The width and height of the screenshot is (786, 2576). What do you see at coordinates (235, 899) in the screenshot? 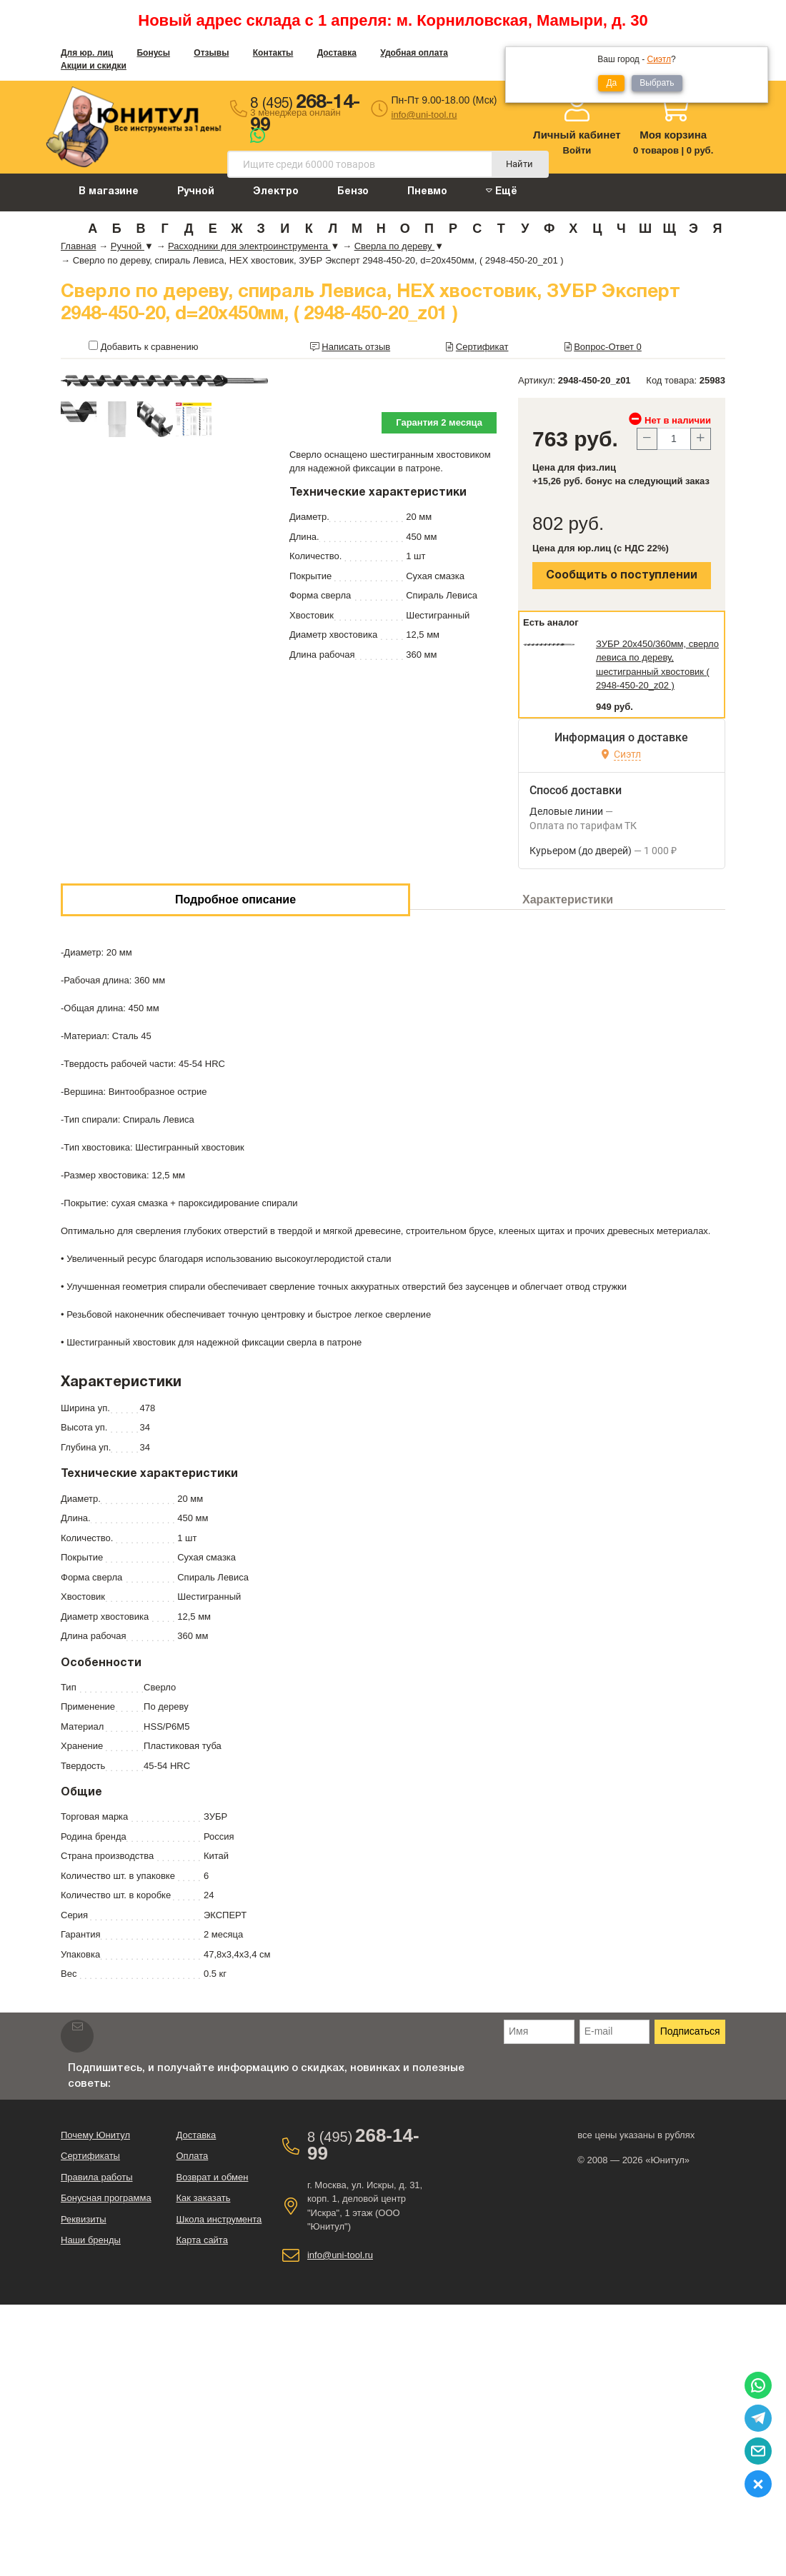
I see `Подробное описание [tab]` at bounding box center [235, 899].